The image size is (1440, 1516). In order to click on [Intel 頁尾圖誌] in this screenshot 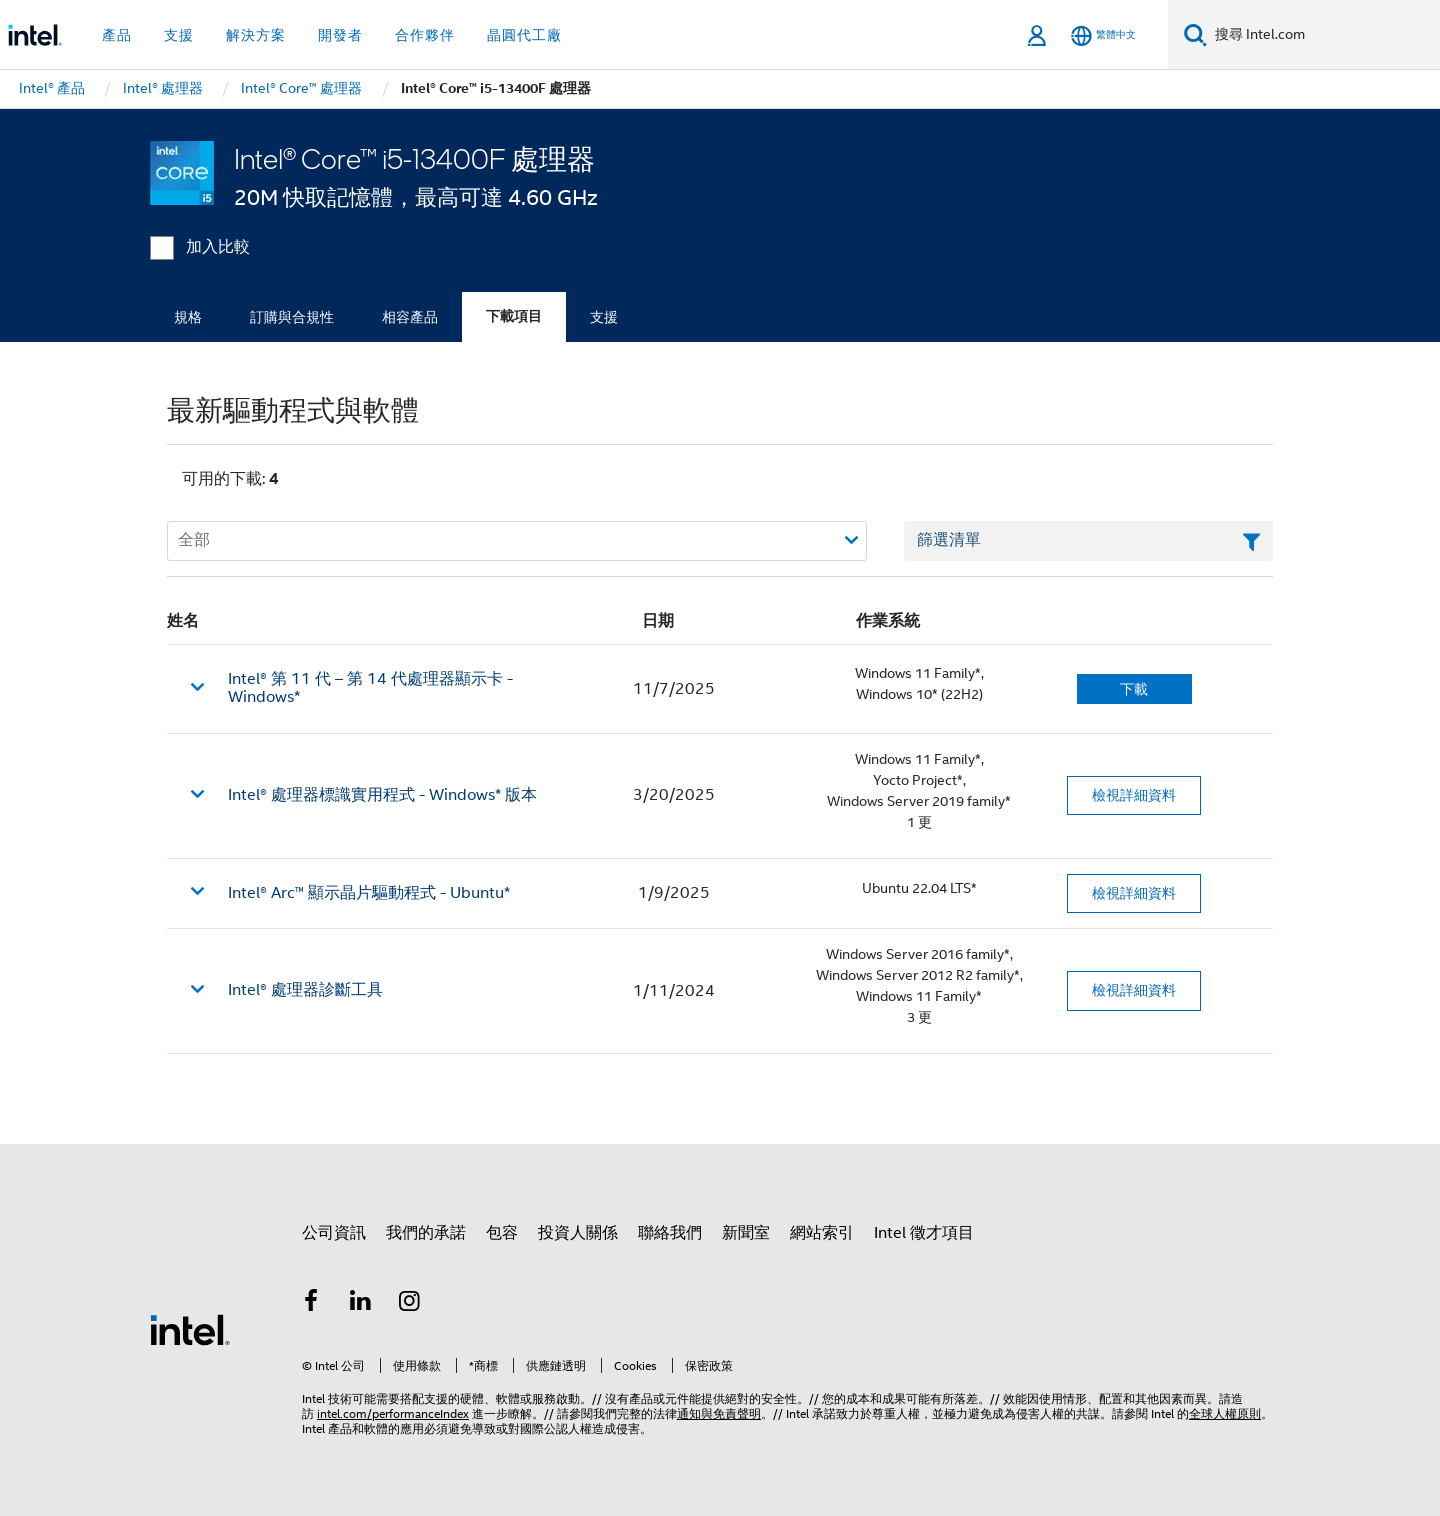, I will do `click(190, 1329)`.